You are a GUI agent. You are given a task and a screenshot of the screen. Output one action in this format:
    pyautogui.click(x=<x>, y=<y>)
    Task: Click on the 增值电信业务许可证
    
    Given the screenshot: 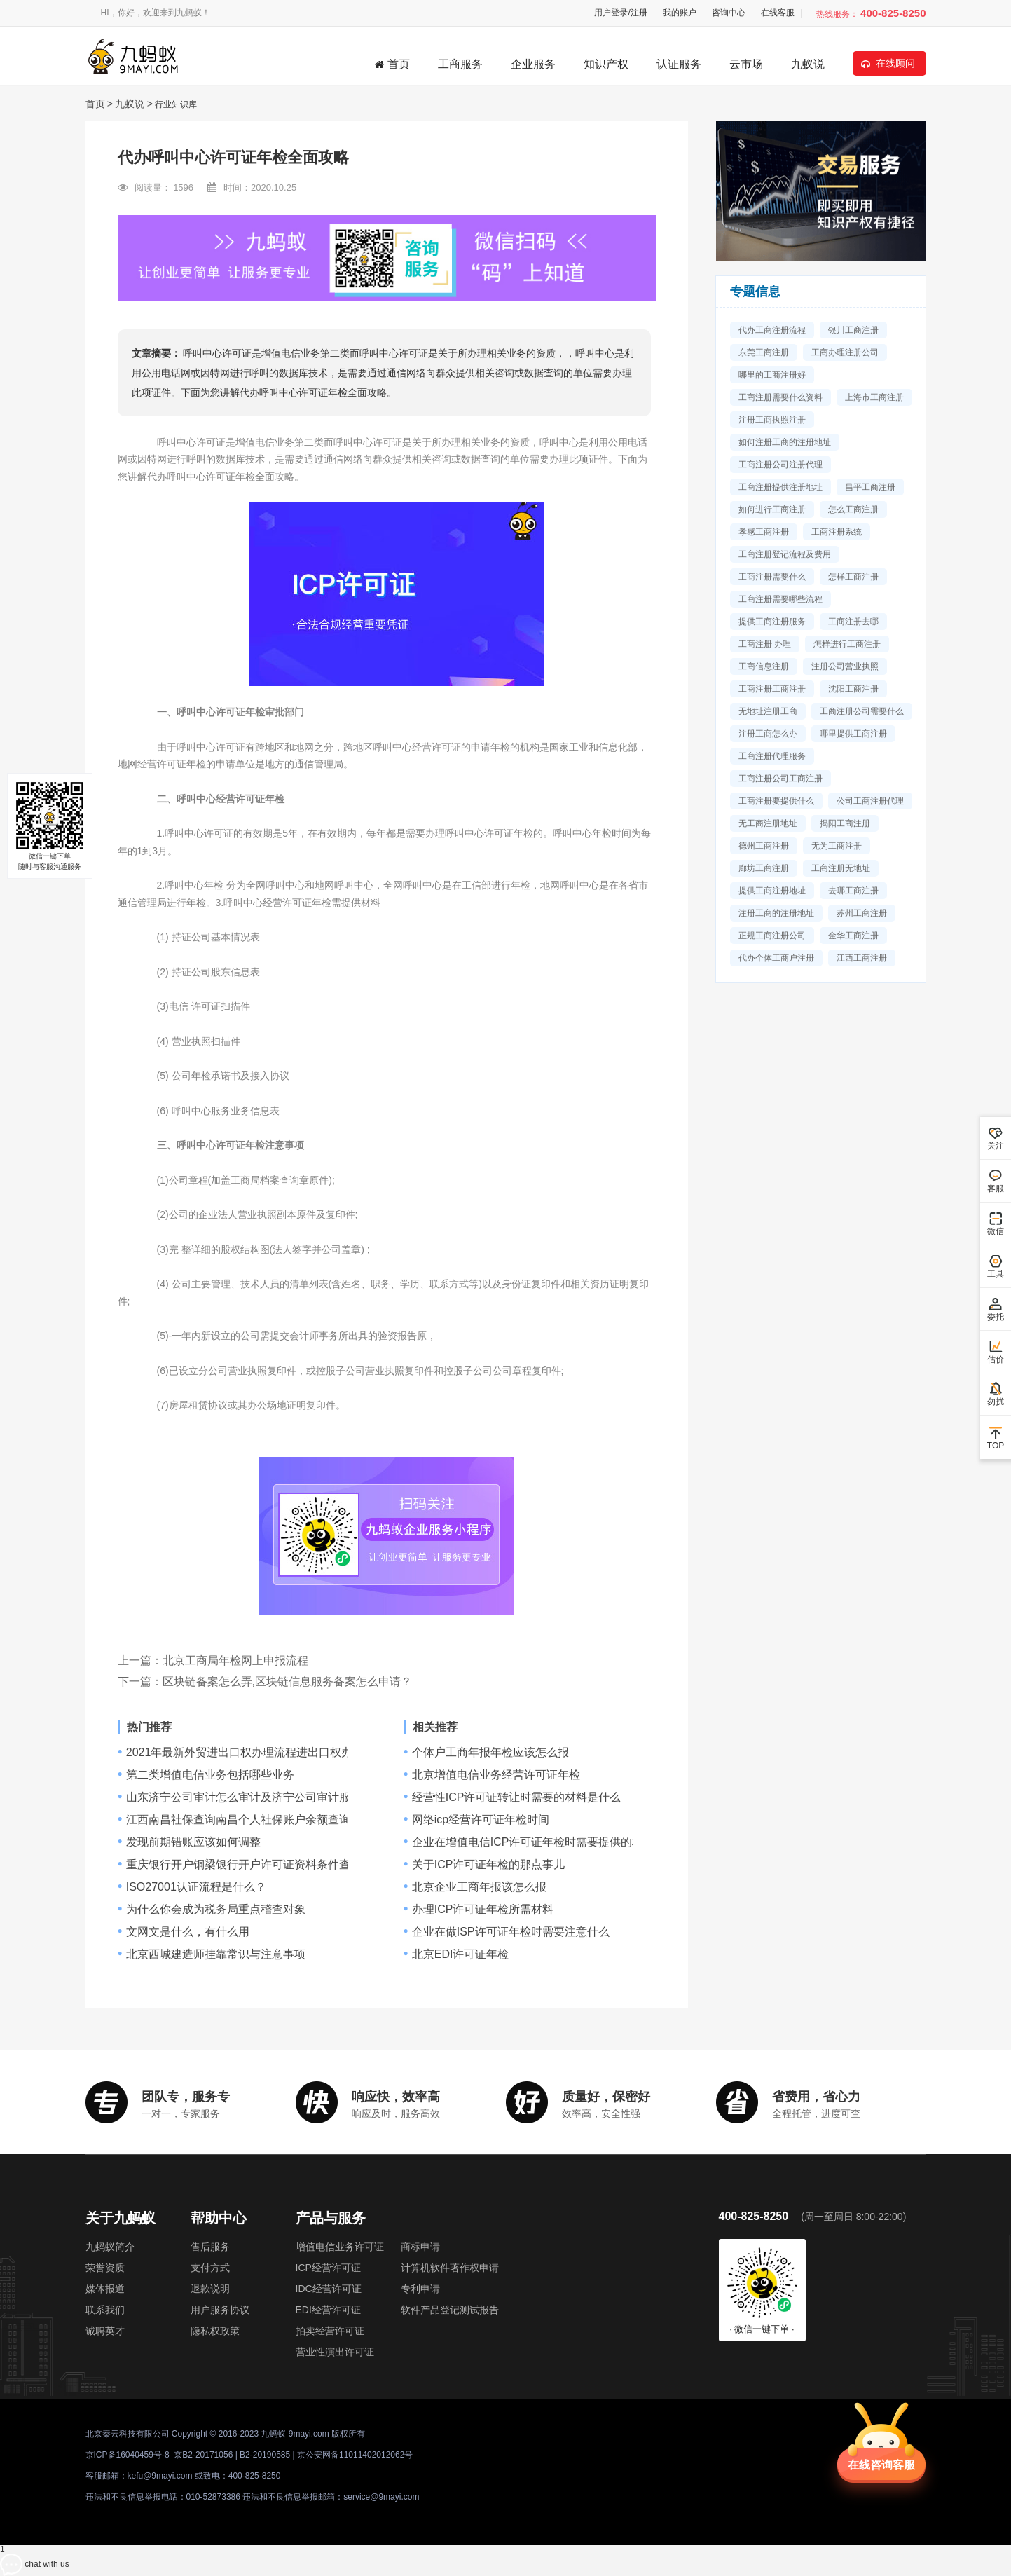 What is the action you would take?
    pyautogui.click(x=340, y=2247)
    